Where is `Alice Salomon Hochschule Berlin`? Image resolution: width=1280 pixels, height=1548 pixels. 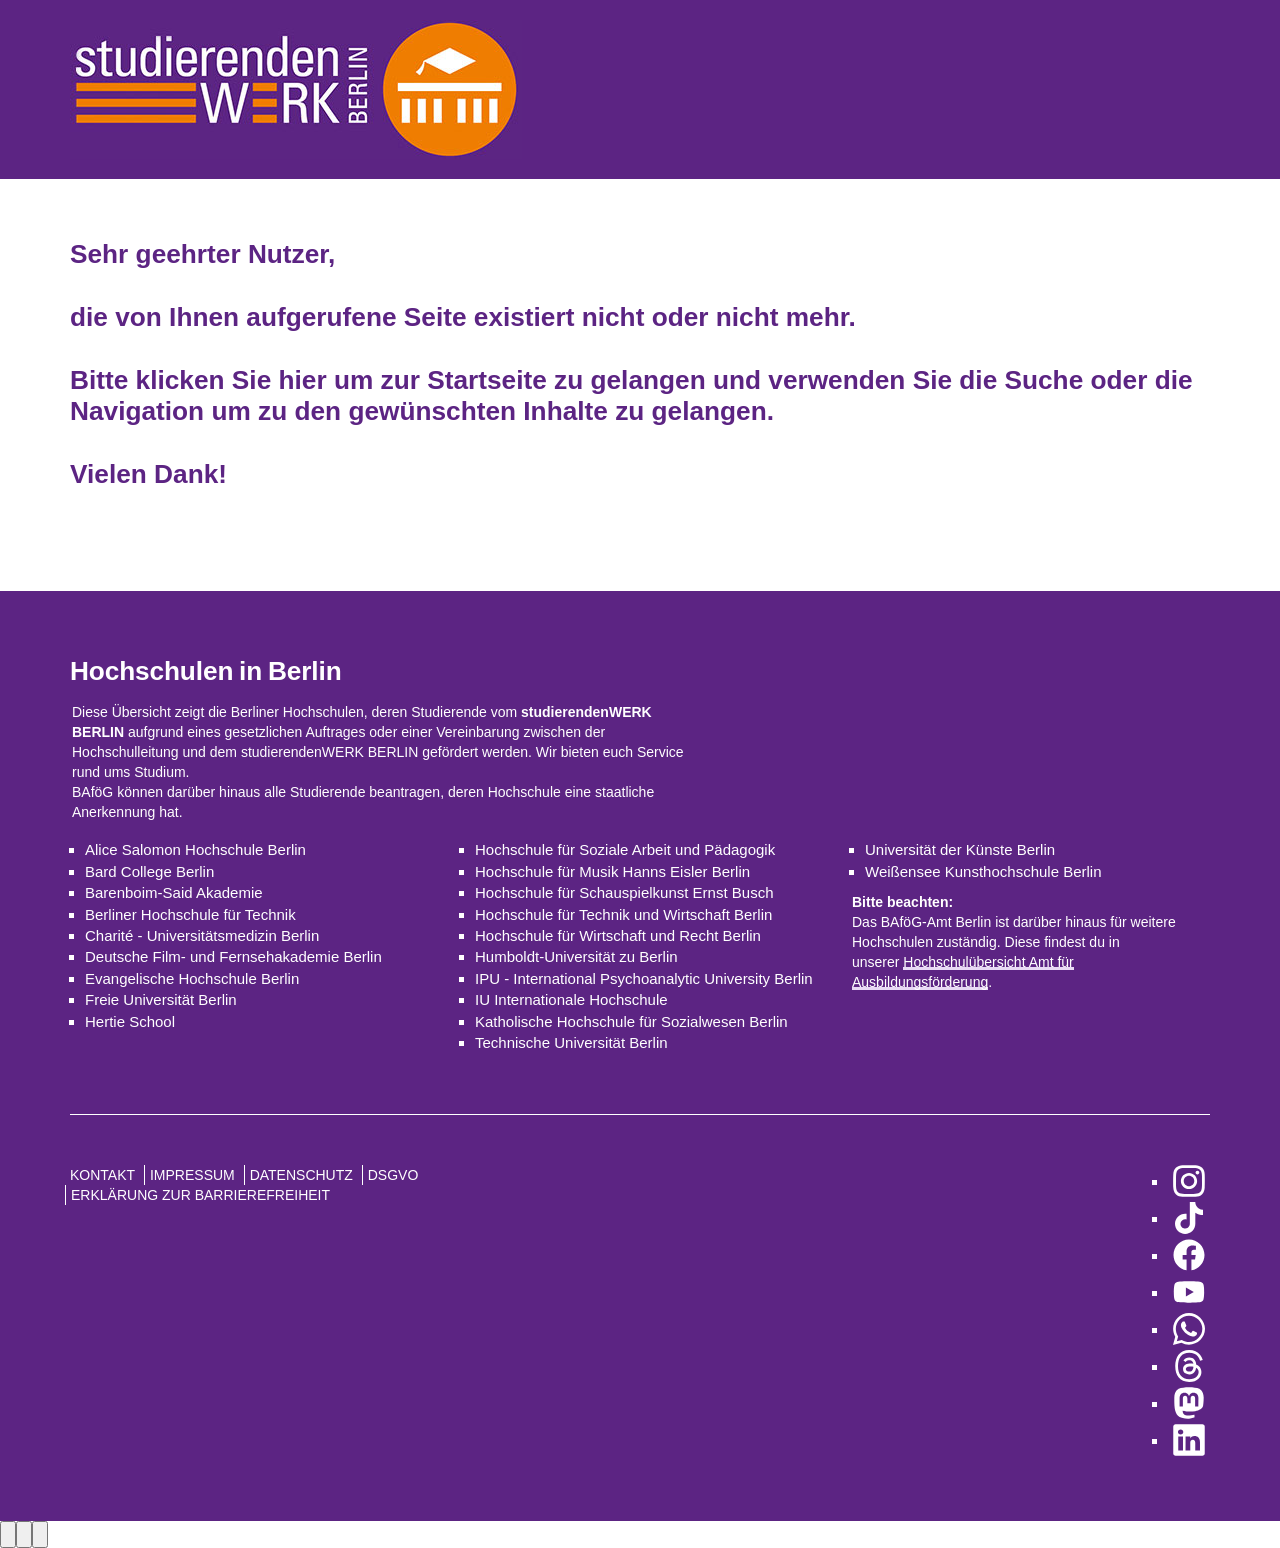
Alice Salomon Hochschule Berlin is located at coordinates (195, 849).